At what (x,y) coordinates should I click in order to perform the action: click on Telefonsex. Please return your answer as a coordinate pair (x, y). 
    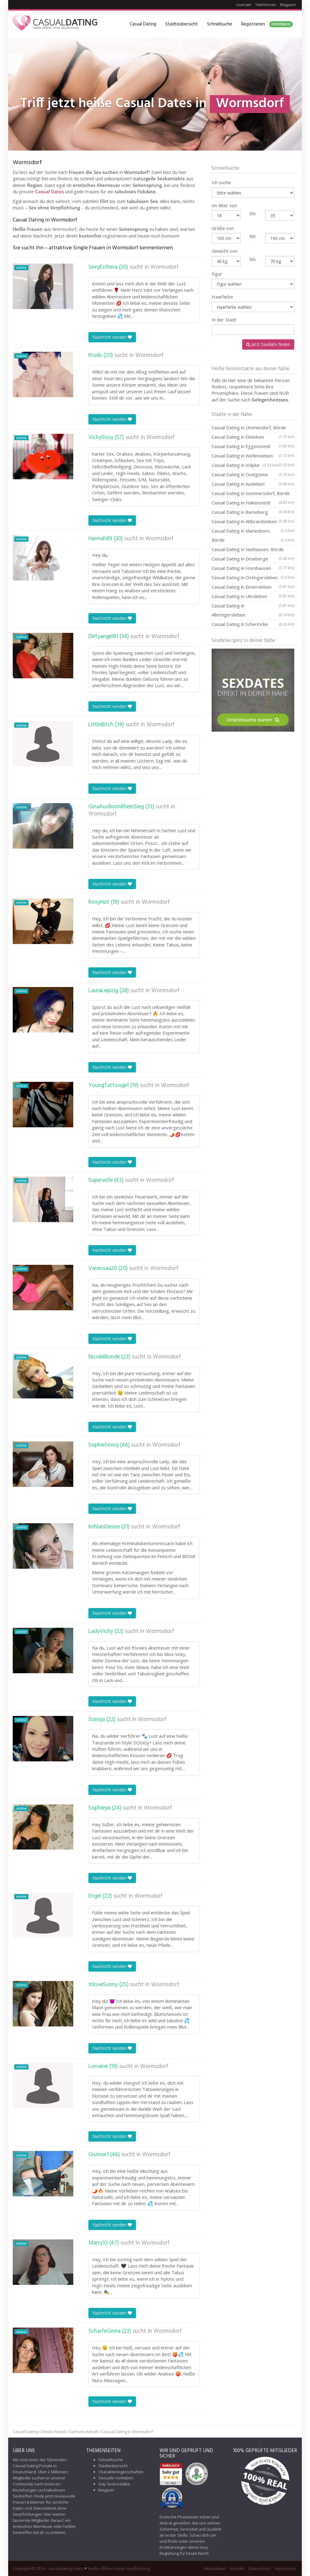
    Looking at the image, I should click on (265, 4).